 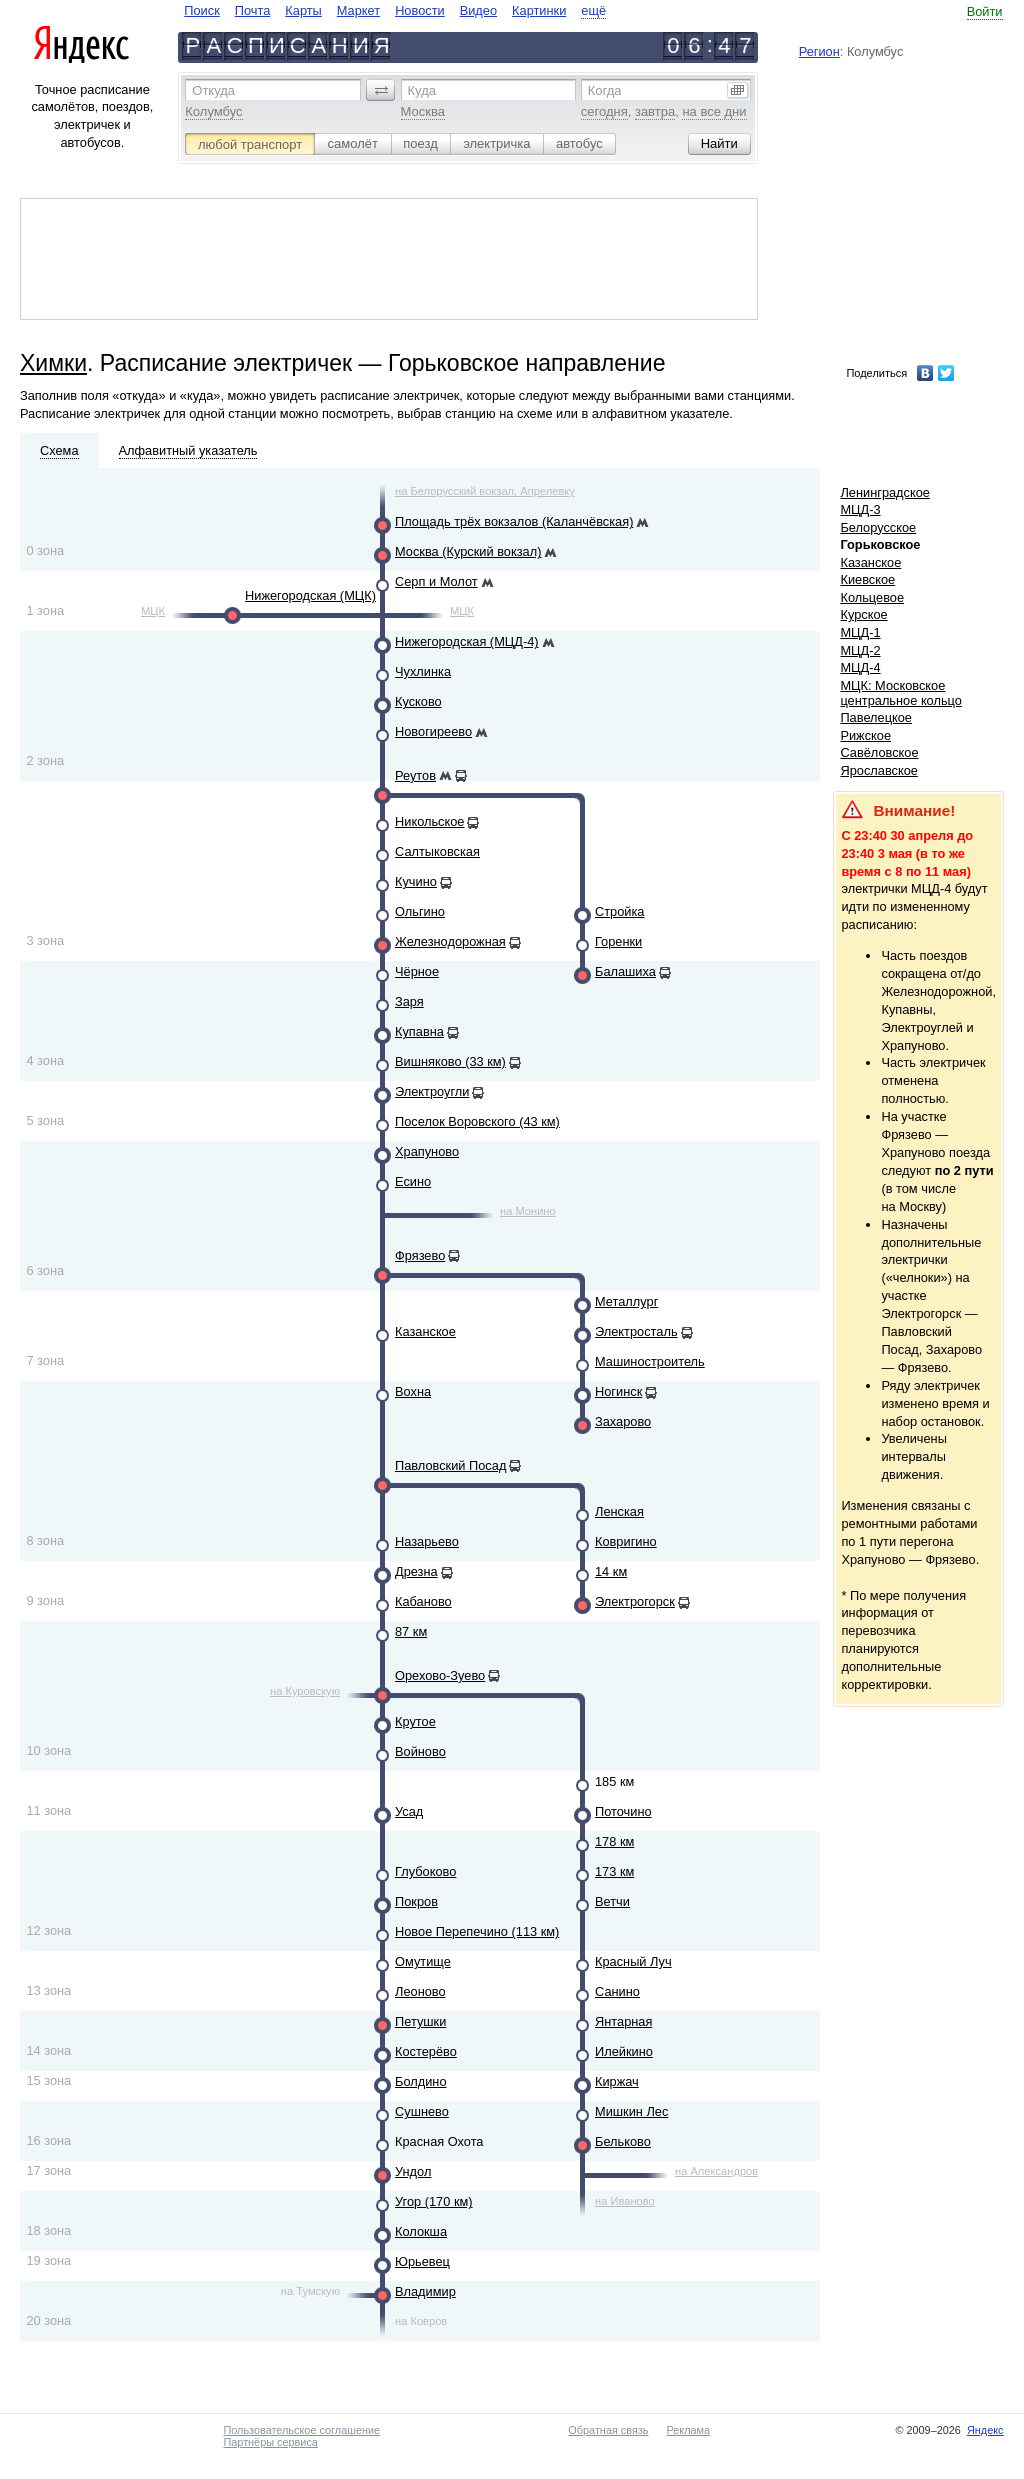 What do you see at coordinates (617, 1991) in the screenshot?
I see `Санино` at bounding box center [617, 1991].